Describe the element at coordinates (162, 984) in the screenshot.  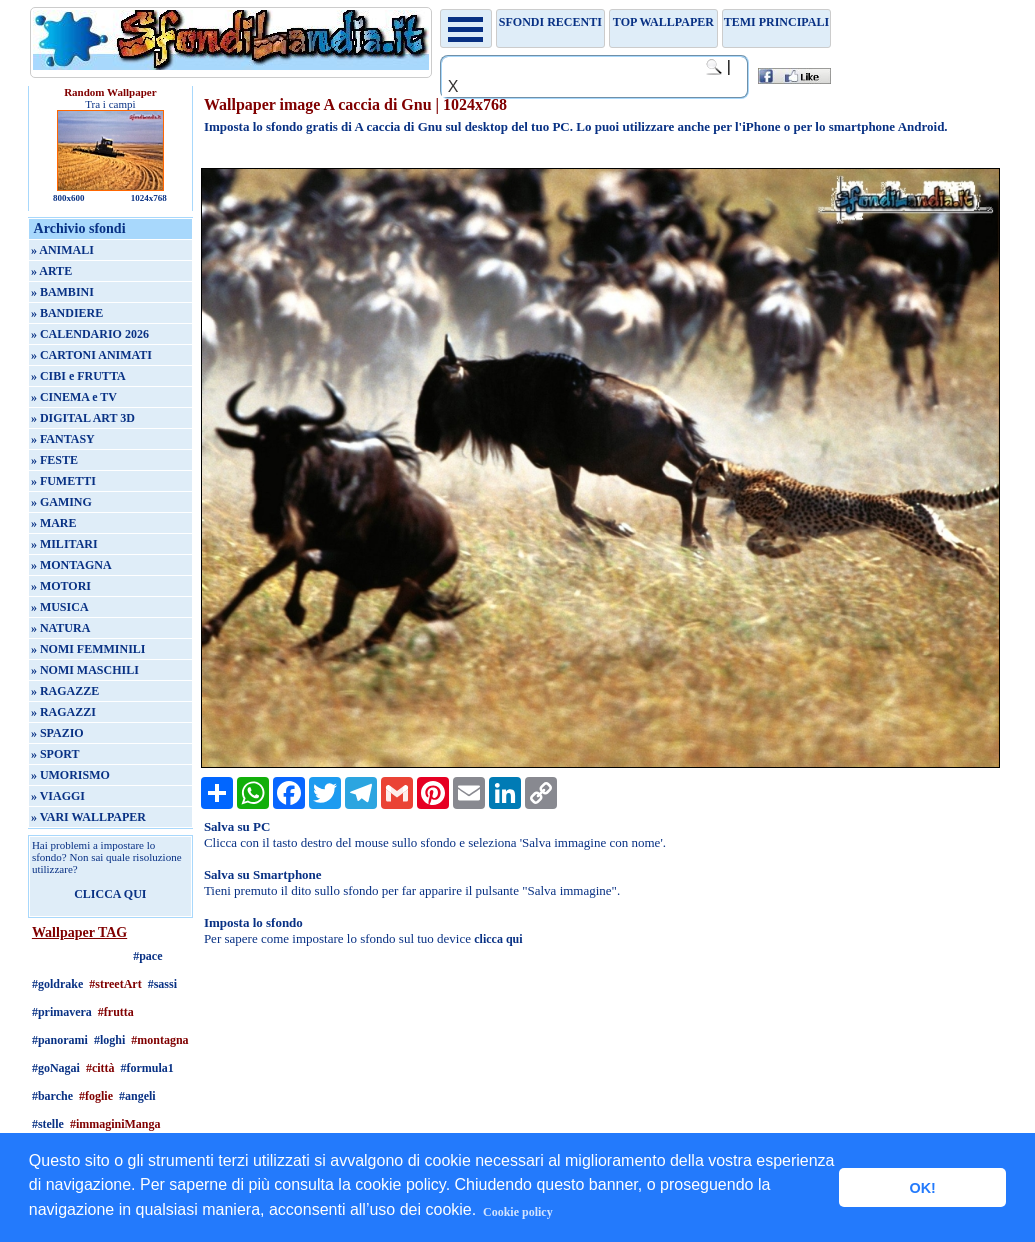
I see `#sassi` at that location.